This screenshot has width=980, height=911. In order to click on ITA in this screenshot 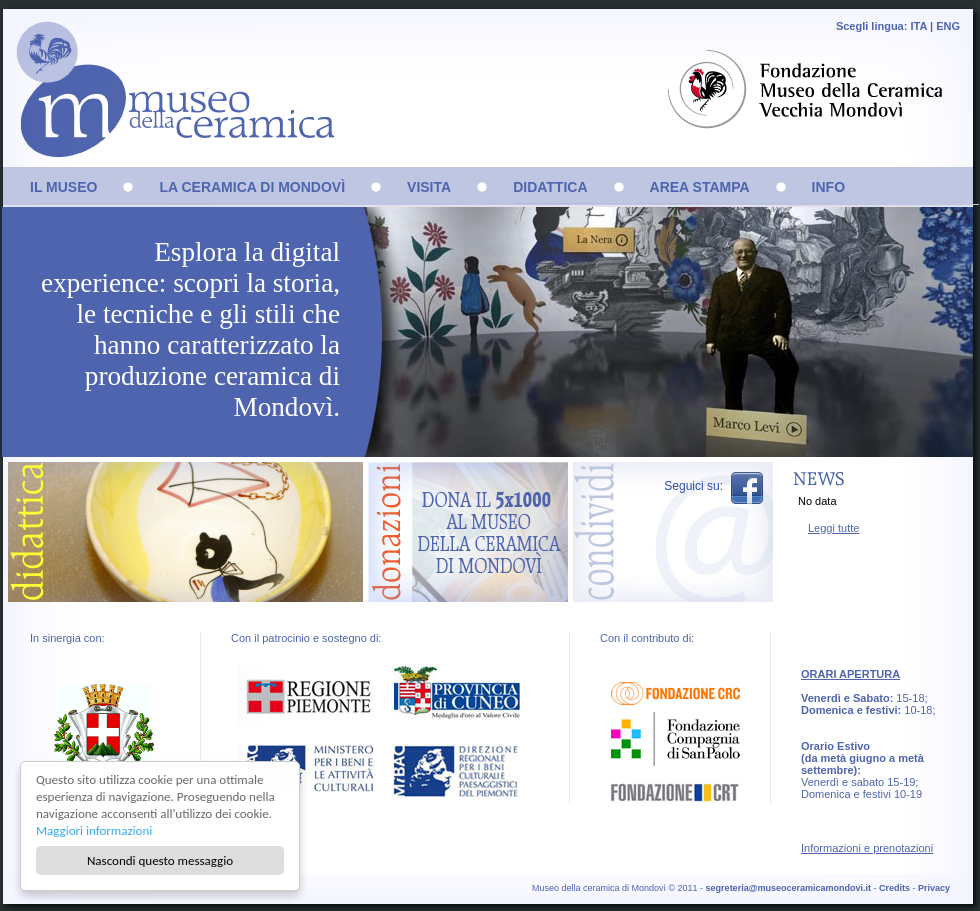, I will do `click(918, 26)`.